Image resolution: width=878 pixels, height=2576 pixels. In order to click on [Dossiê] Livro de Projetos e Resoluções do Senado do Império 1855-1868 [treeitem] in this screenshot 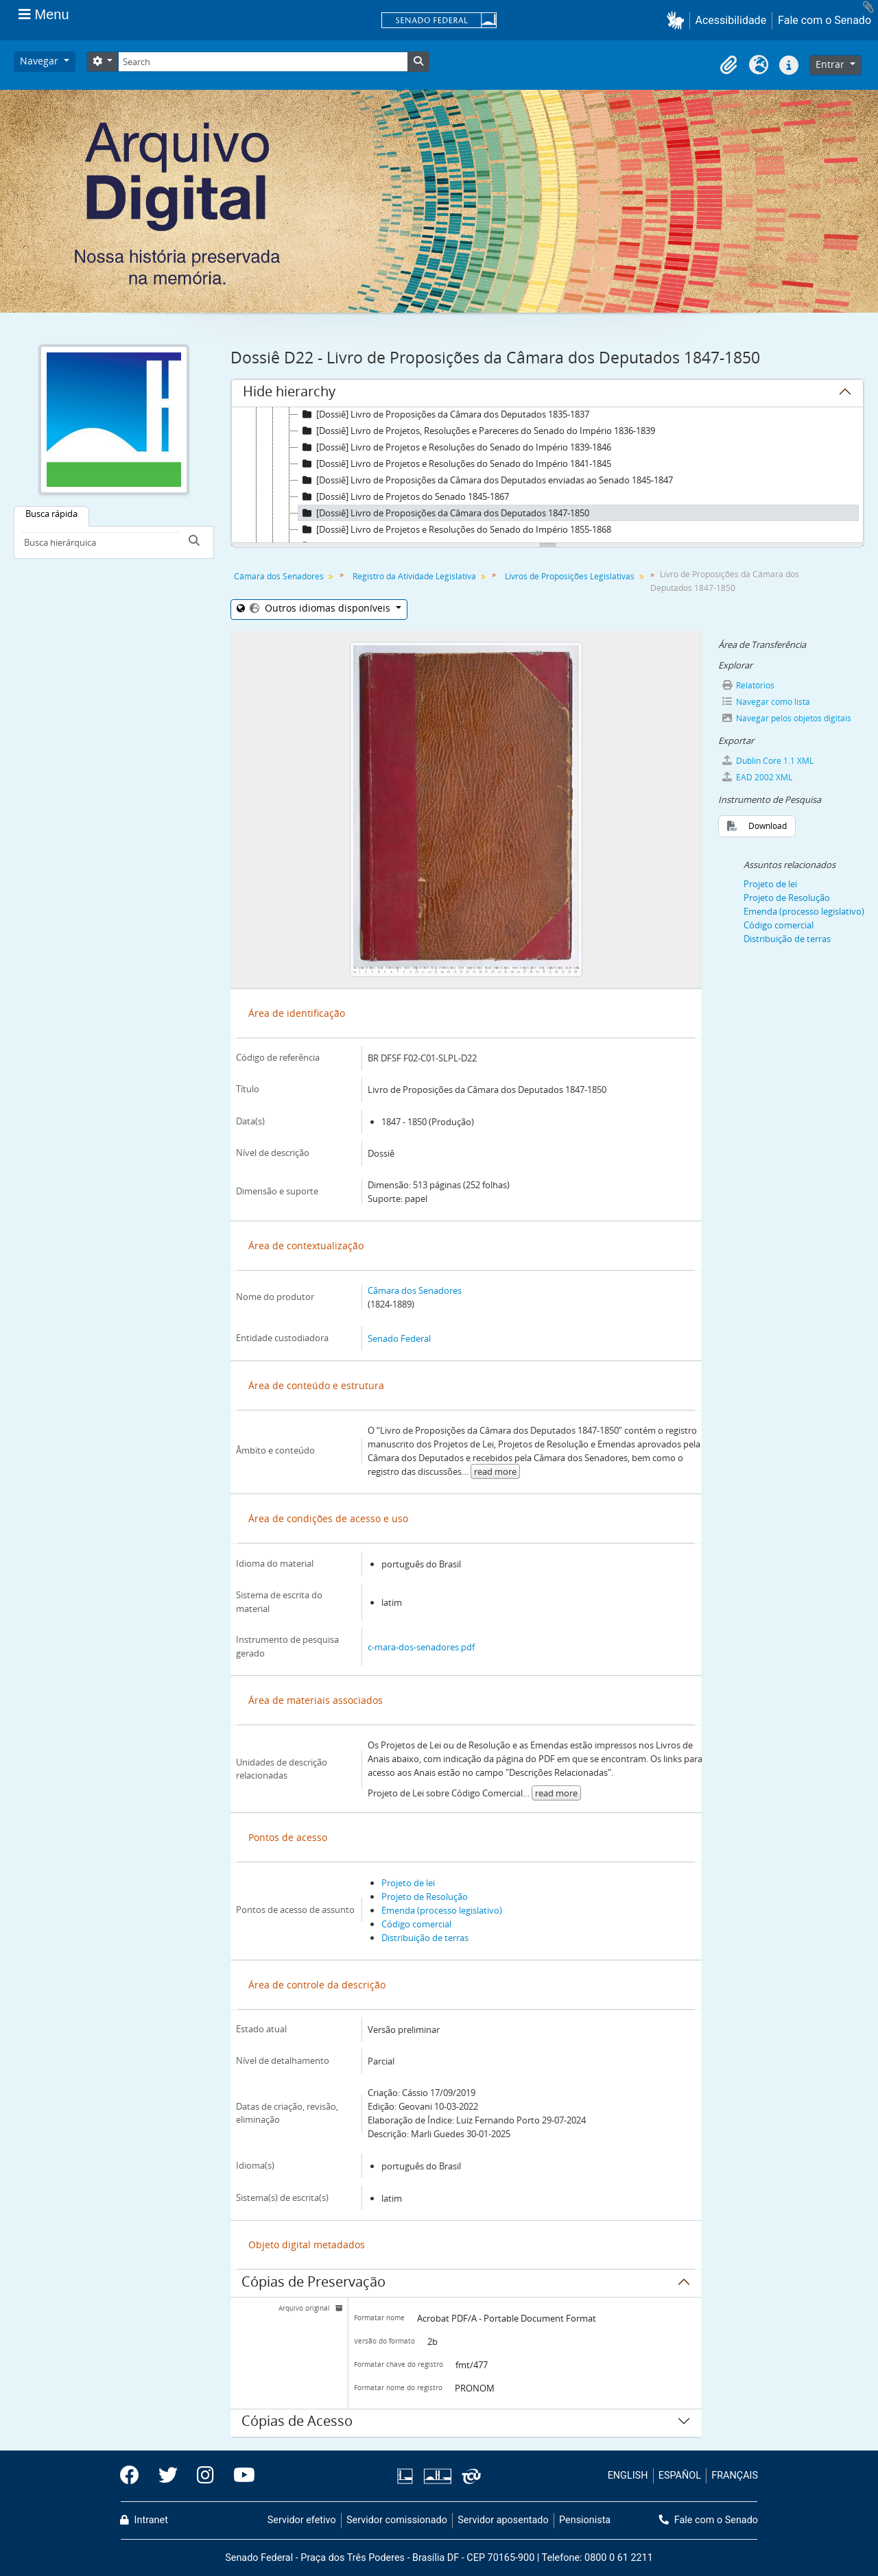, I will do `click(454, 529)`.